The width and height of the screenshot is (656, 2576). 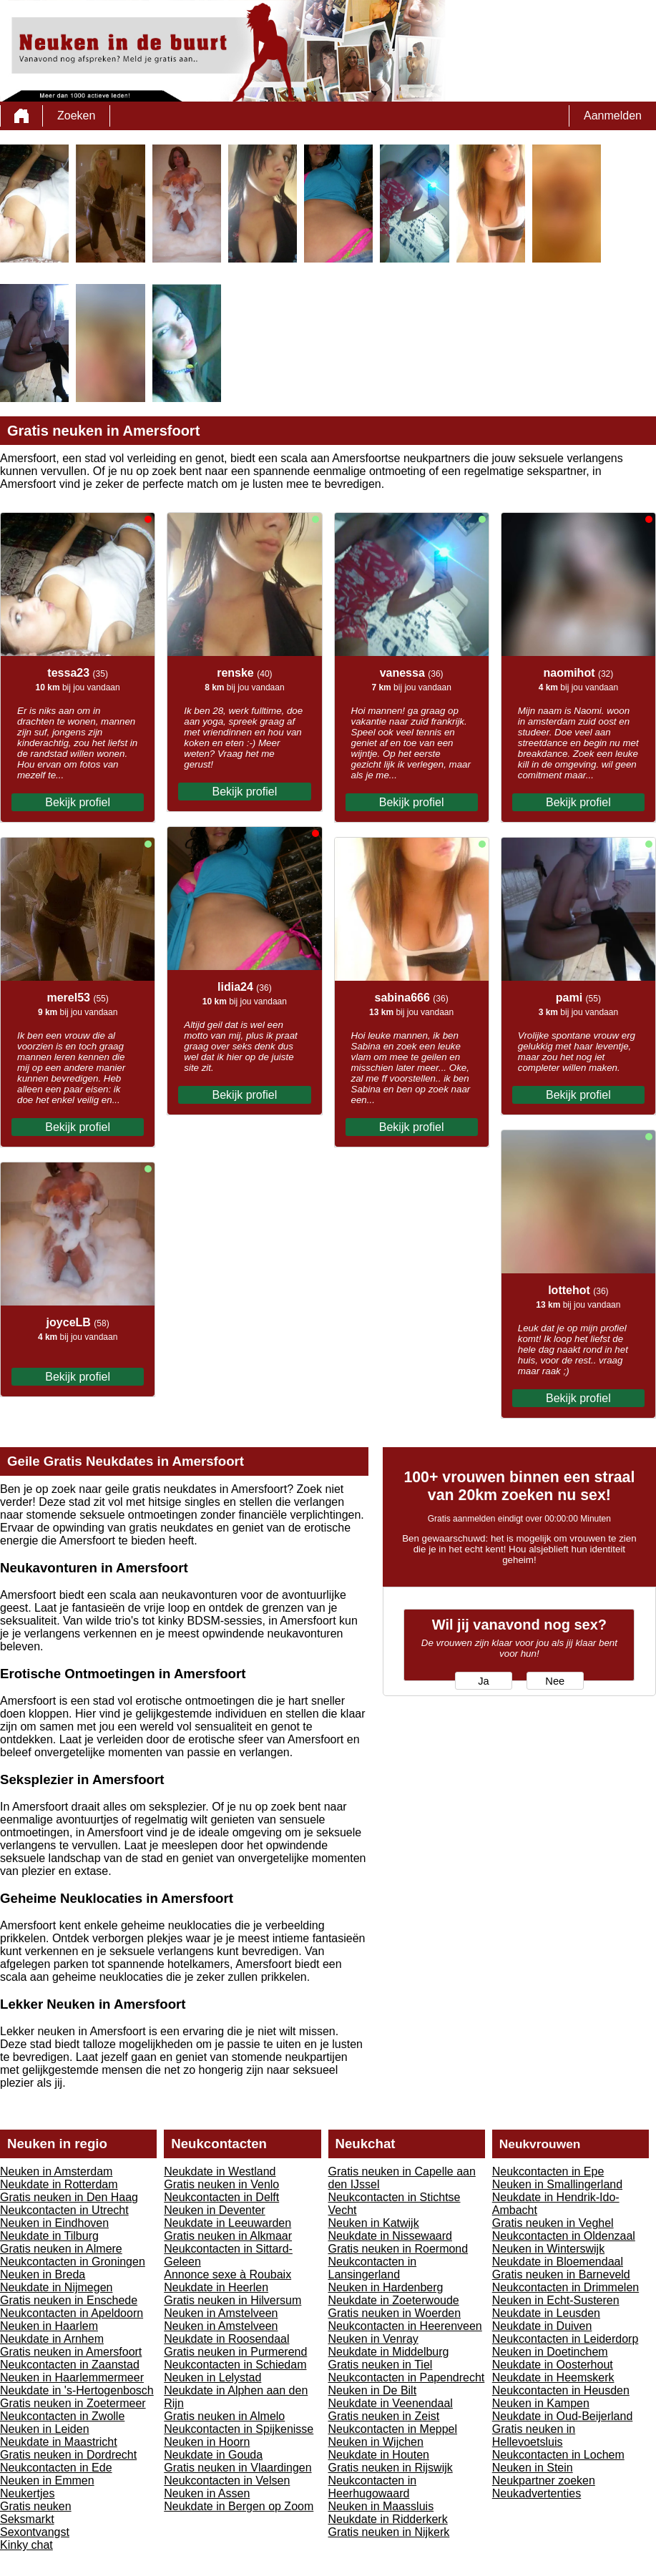 What do you see at coordinates (373, 2223) in the screenshot?
I see `Neuken in Katwijk` at bounding box center [373, 2223].